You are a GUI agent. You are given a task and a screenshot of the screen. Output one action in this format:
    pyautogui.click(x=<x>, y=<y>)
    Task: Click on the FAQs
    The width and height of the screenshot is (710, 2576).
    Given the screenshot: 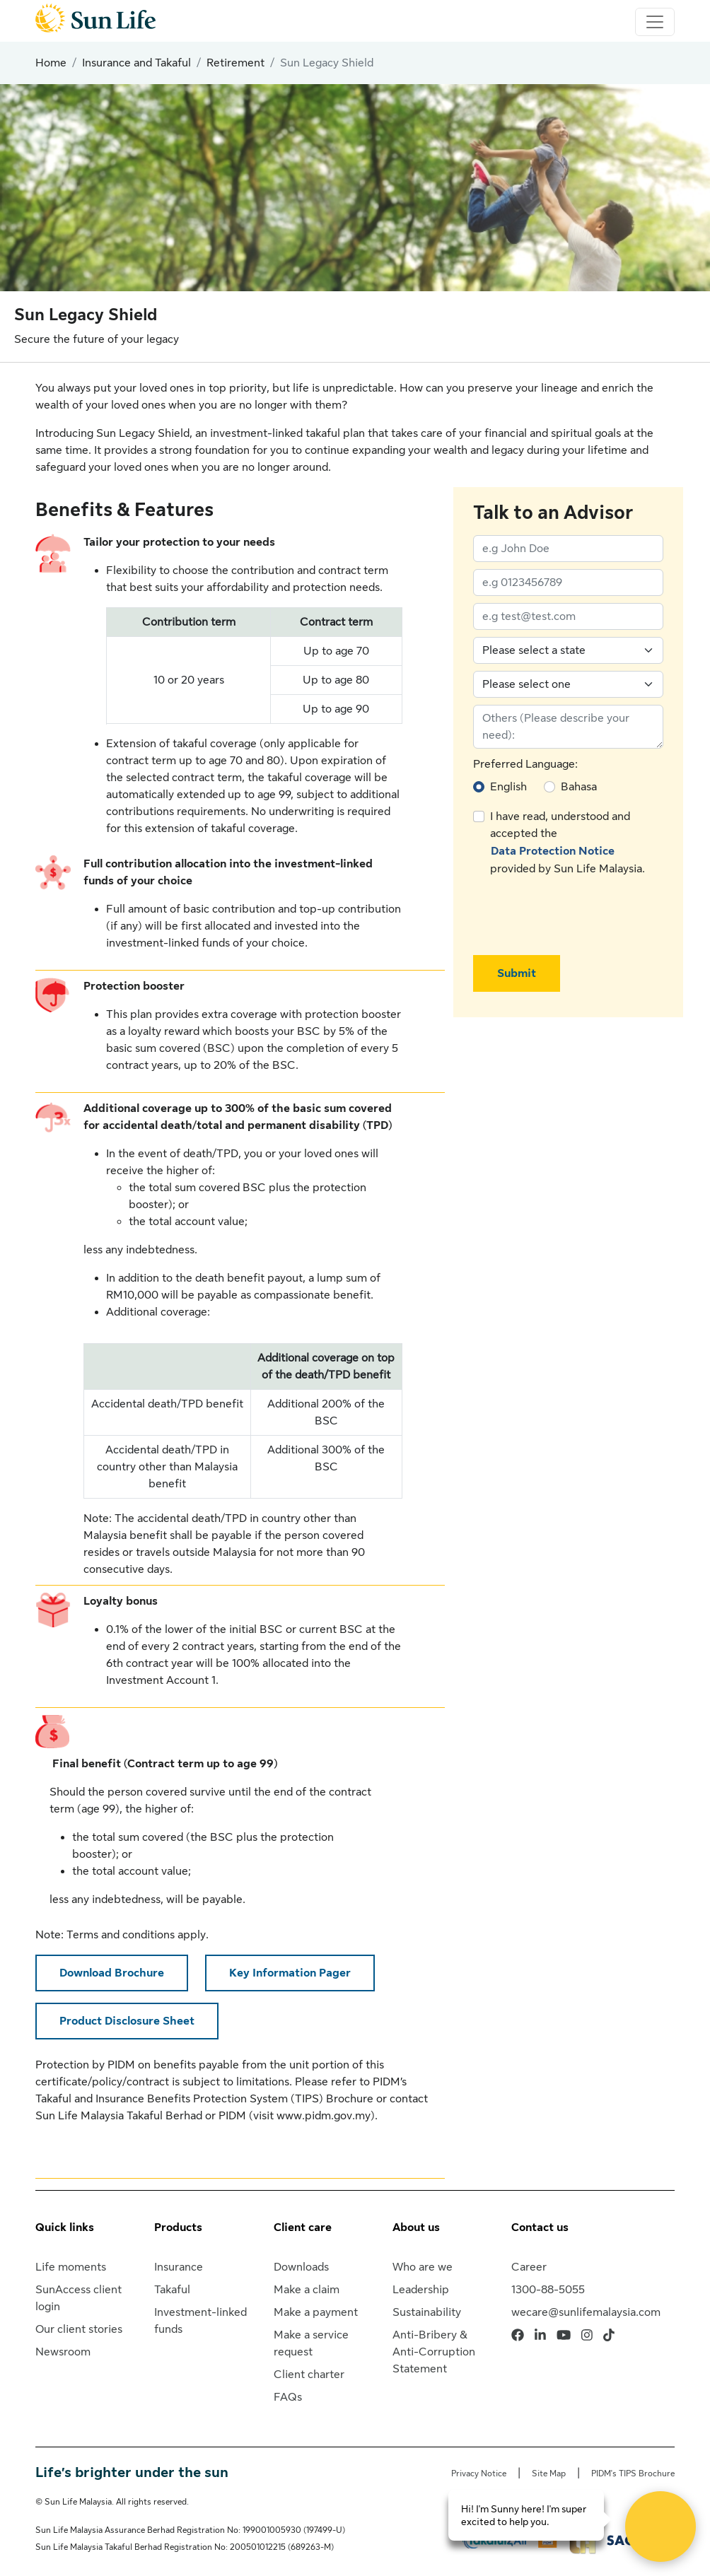 What is the action you would take?
    pyautogui.click(x=288, y=2397)
    